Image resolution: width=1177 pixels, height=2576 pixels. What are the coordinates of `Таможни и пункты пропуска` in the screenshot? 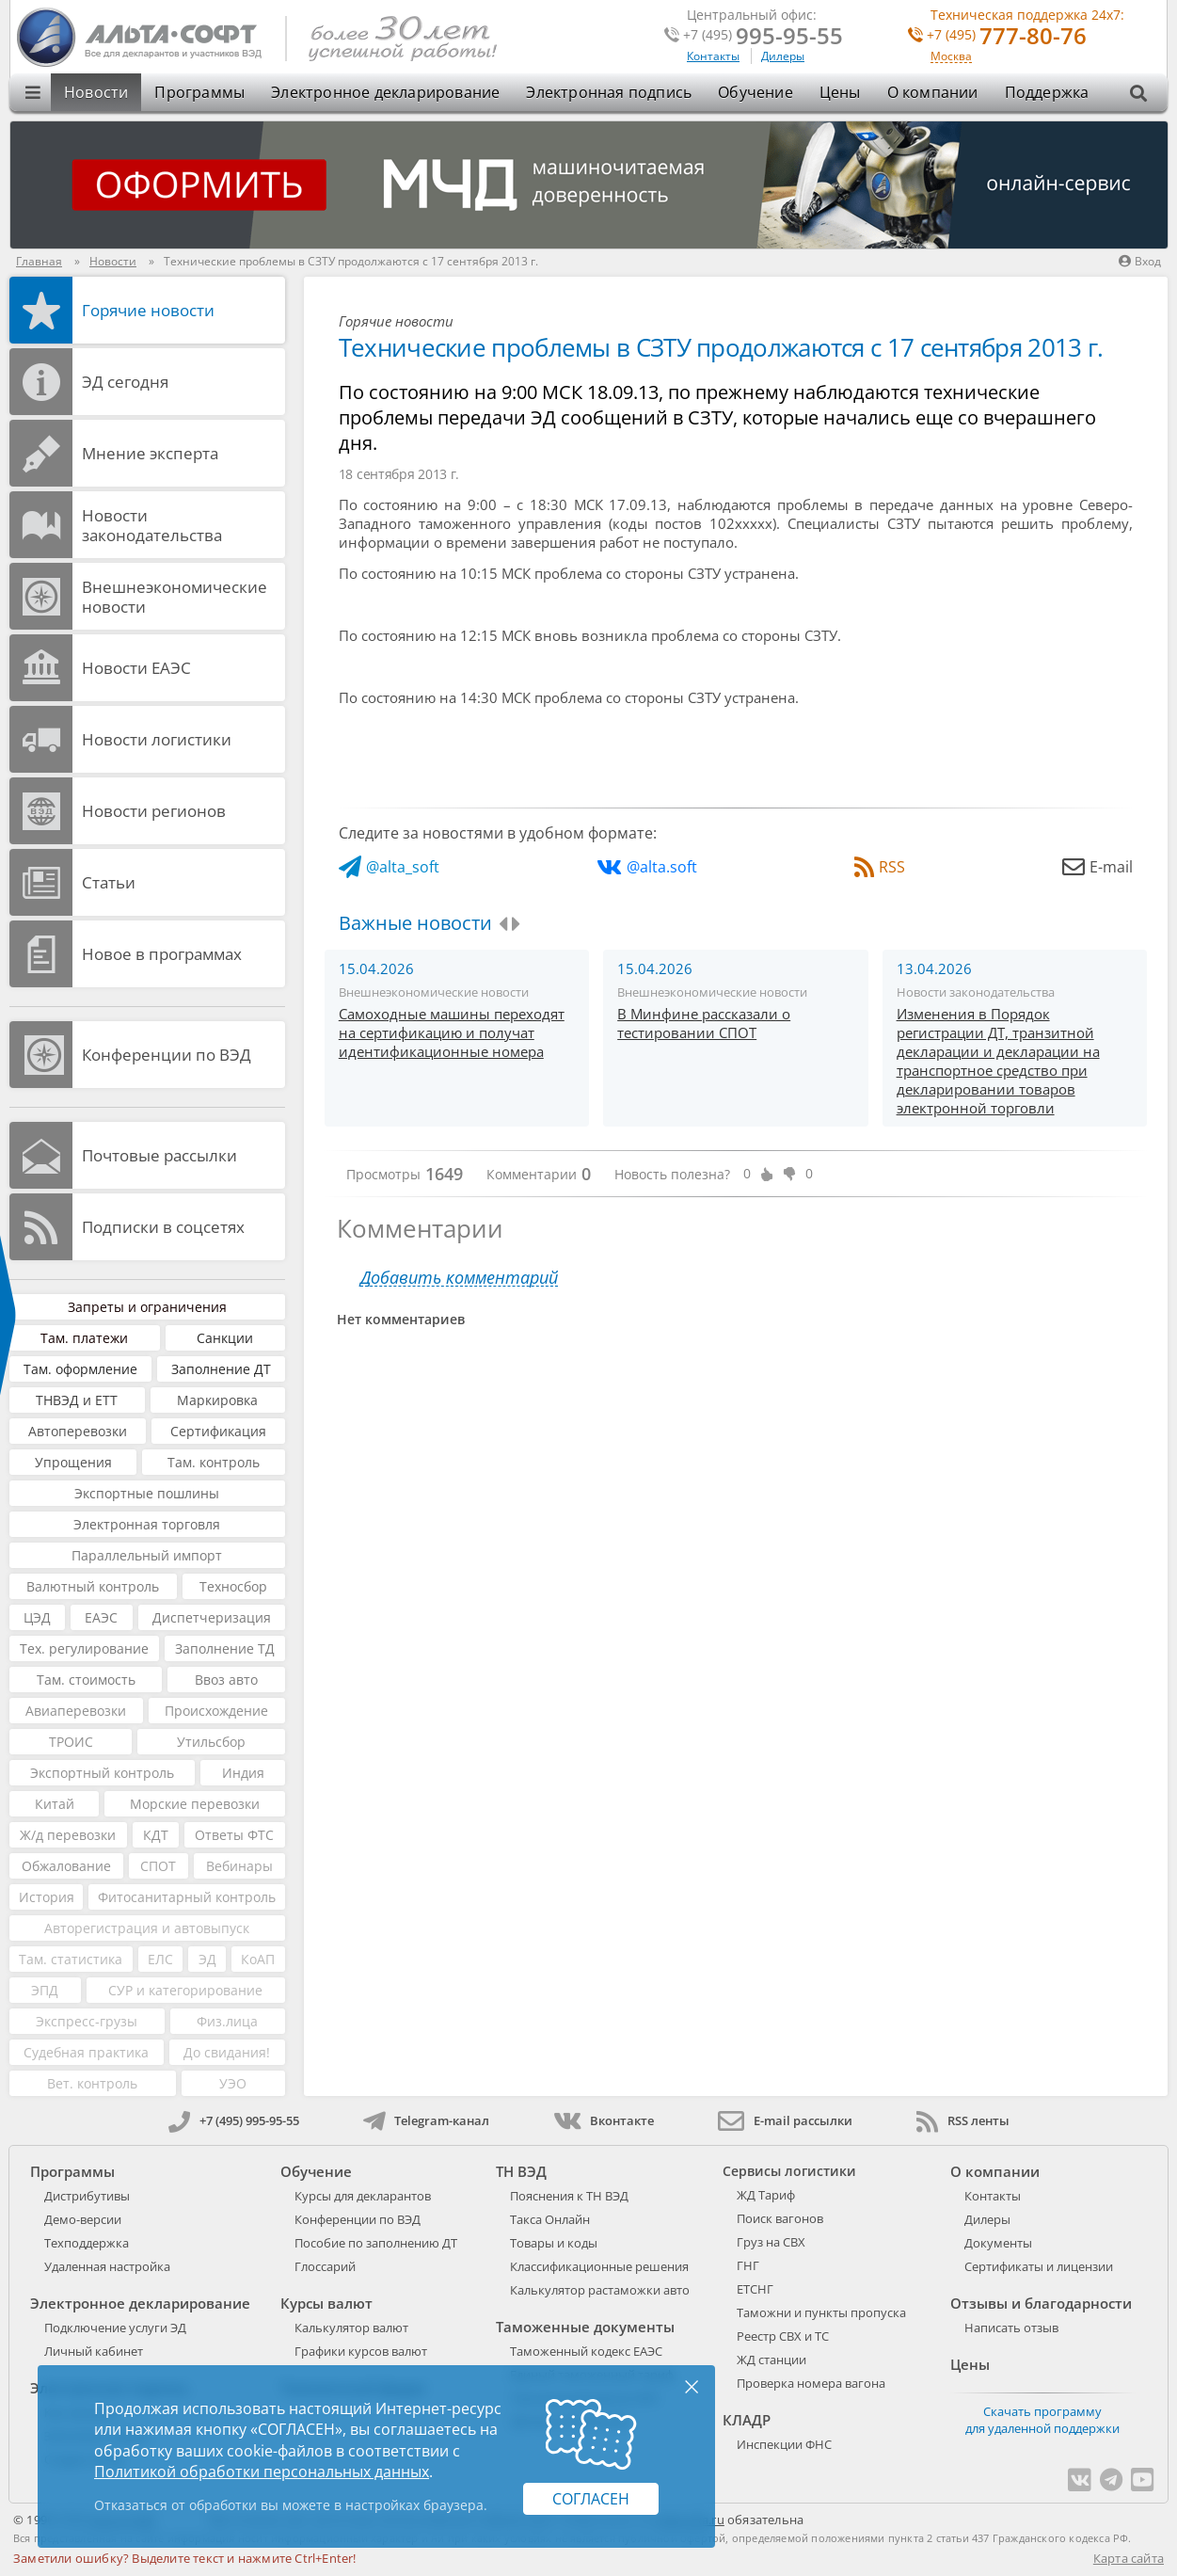 It's located at (821, 2312).